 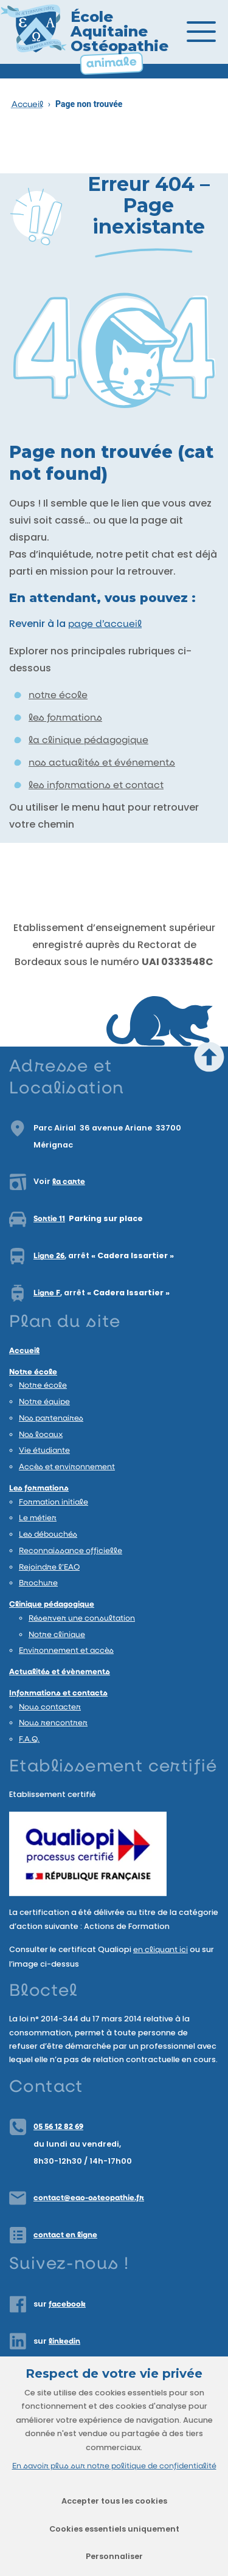 I want to click on Notre clinique, so click(x=57, y=1635).